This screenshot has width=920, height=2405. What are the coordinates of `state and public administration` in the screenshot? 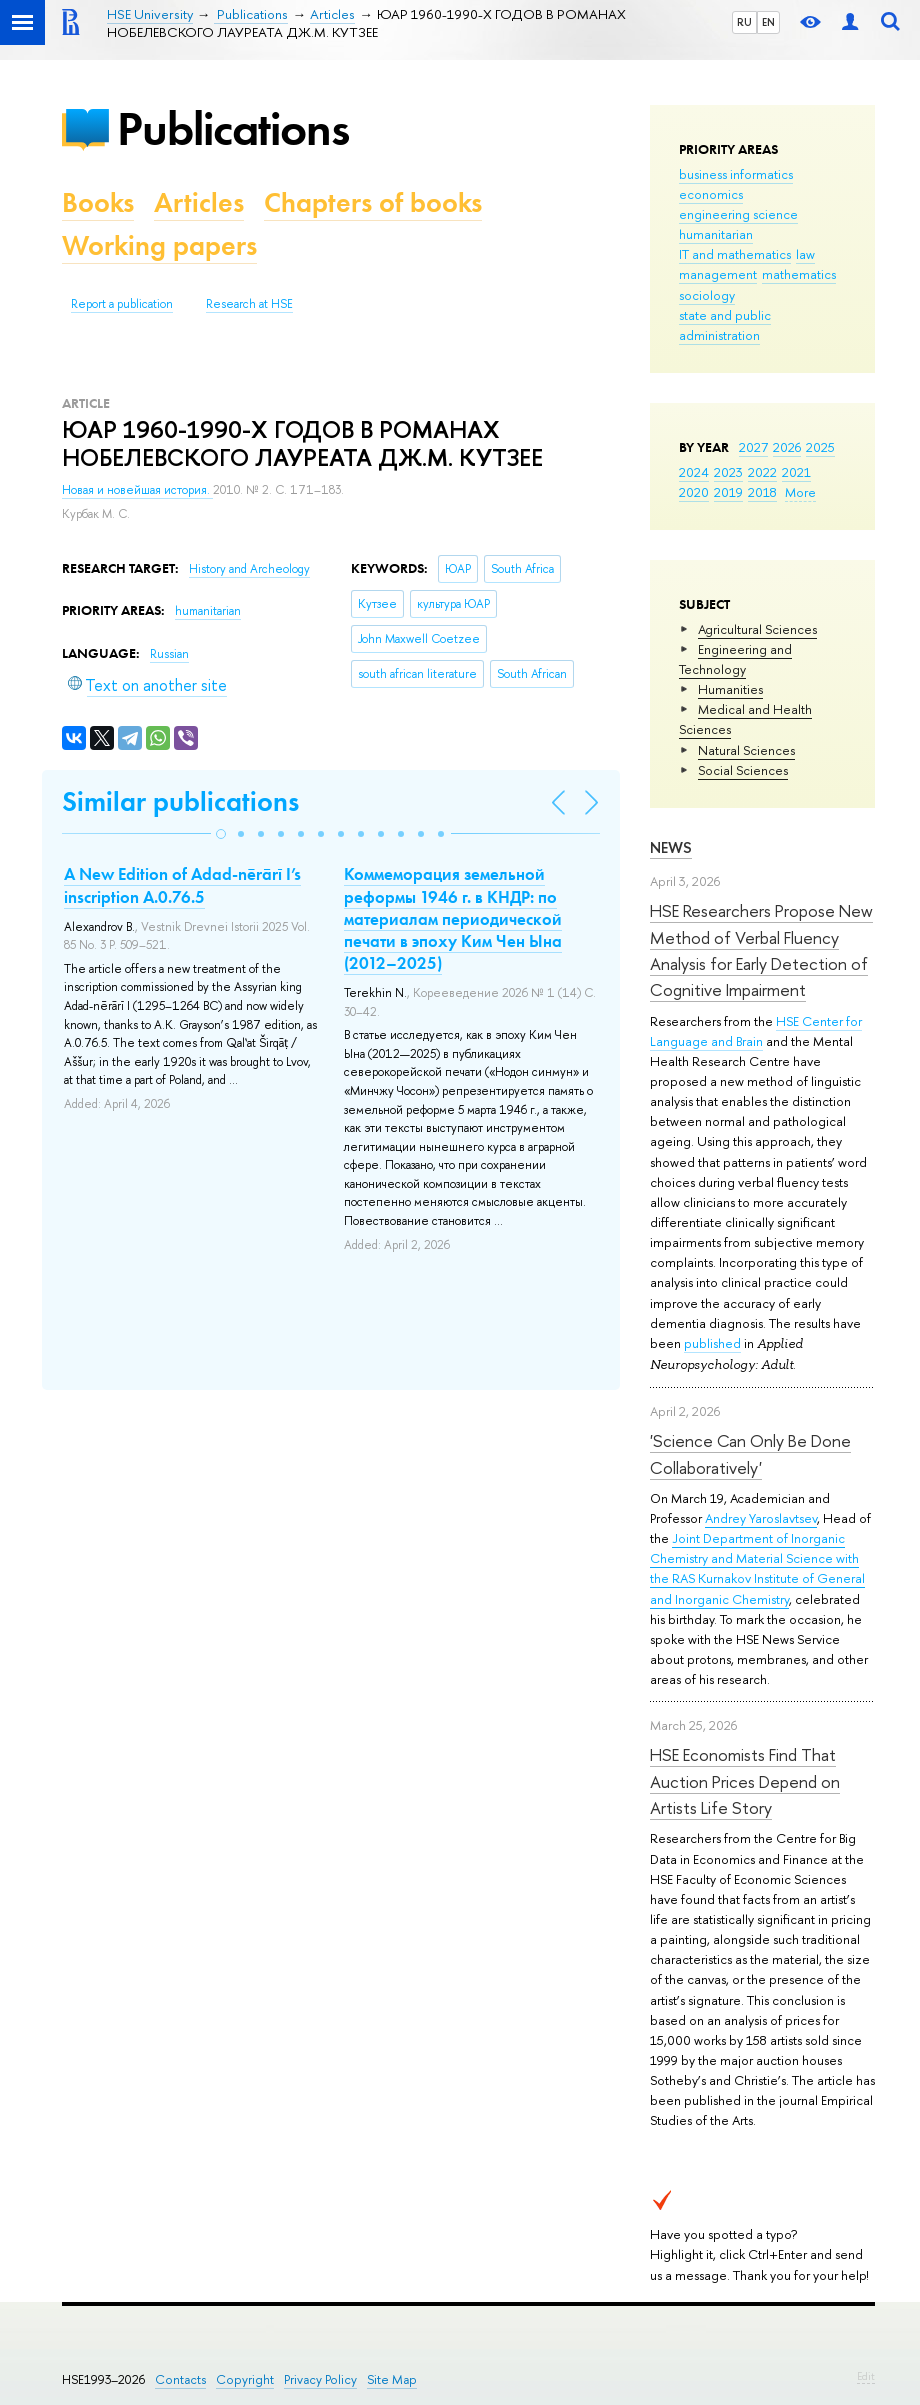 It's located at (725, 325).